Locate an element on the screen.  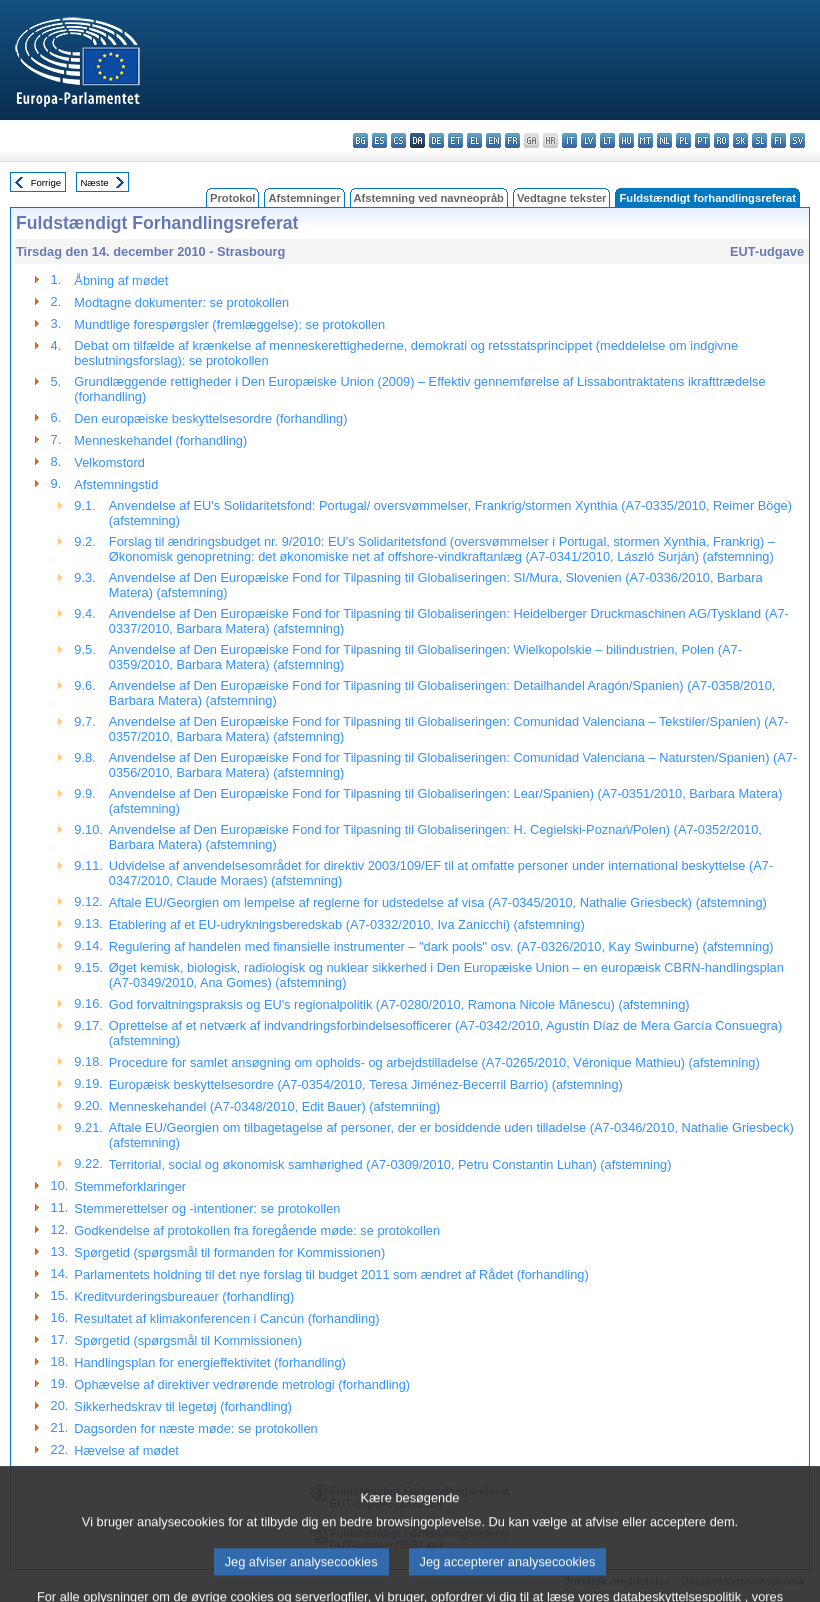
Territorial, social og økonomisk samhørighed (A7-0309/2010, Petru Constantin Luhan) (afstemning) is located at coordinates (390, 1164).